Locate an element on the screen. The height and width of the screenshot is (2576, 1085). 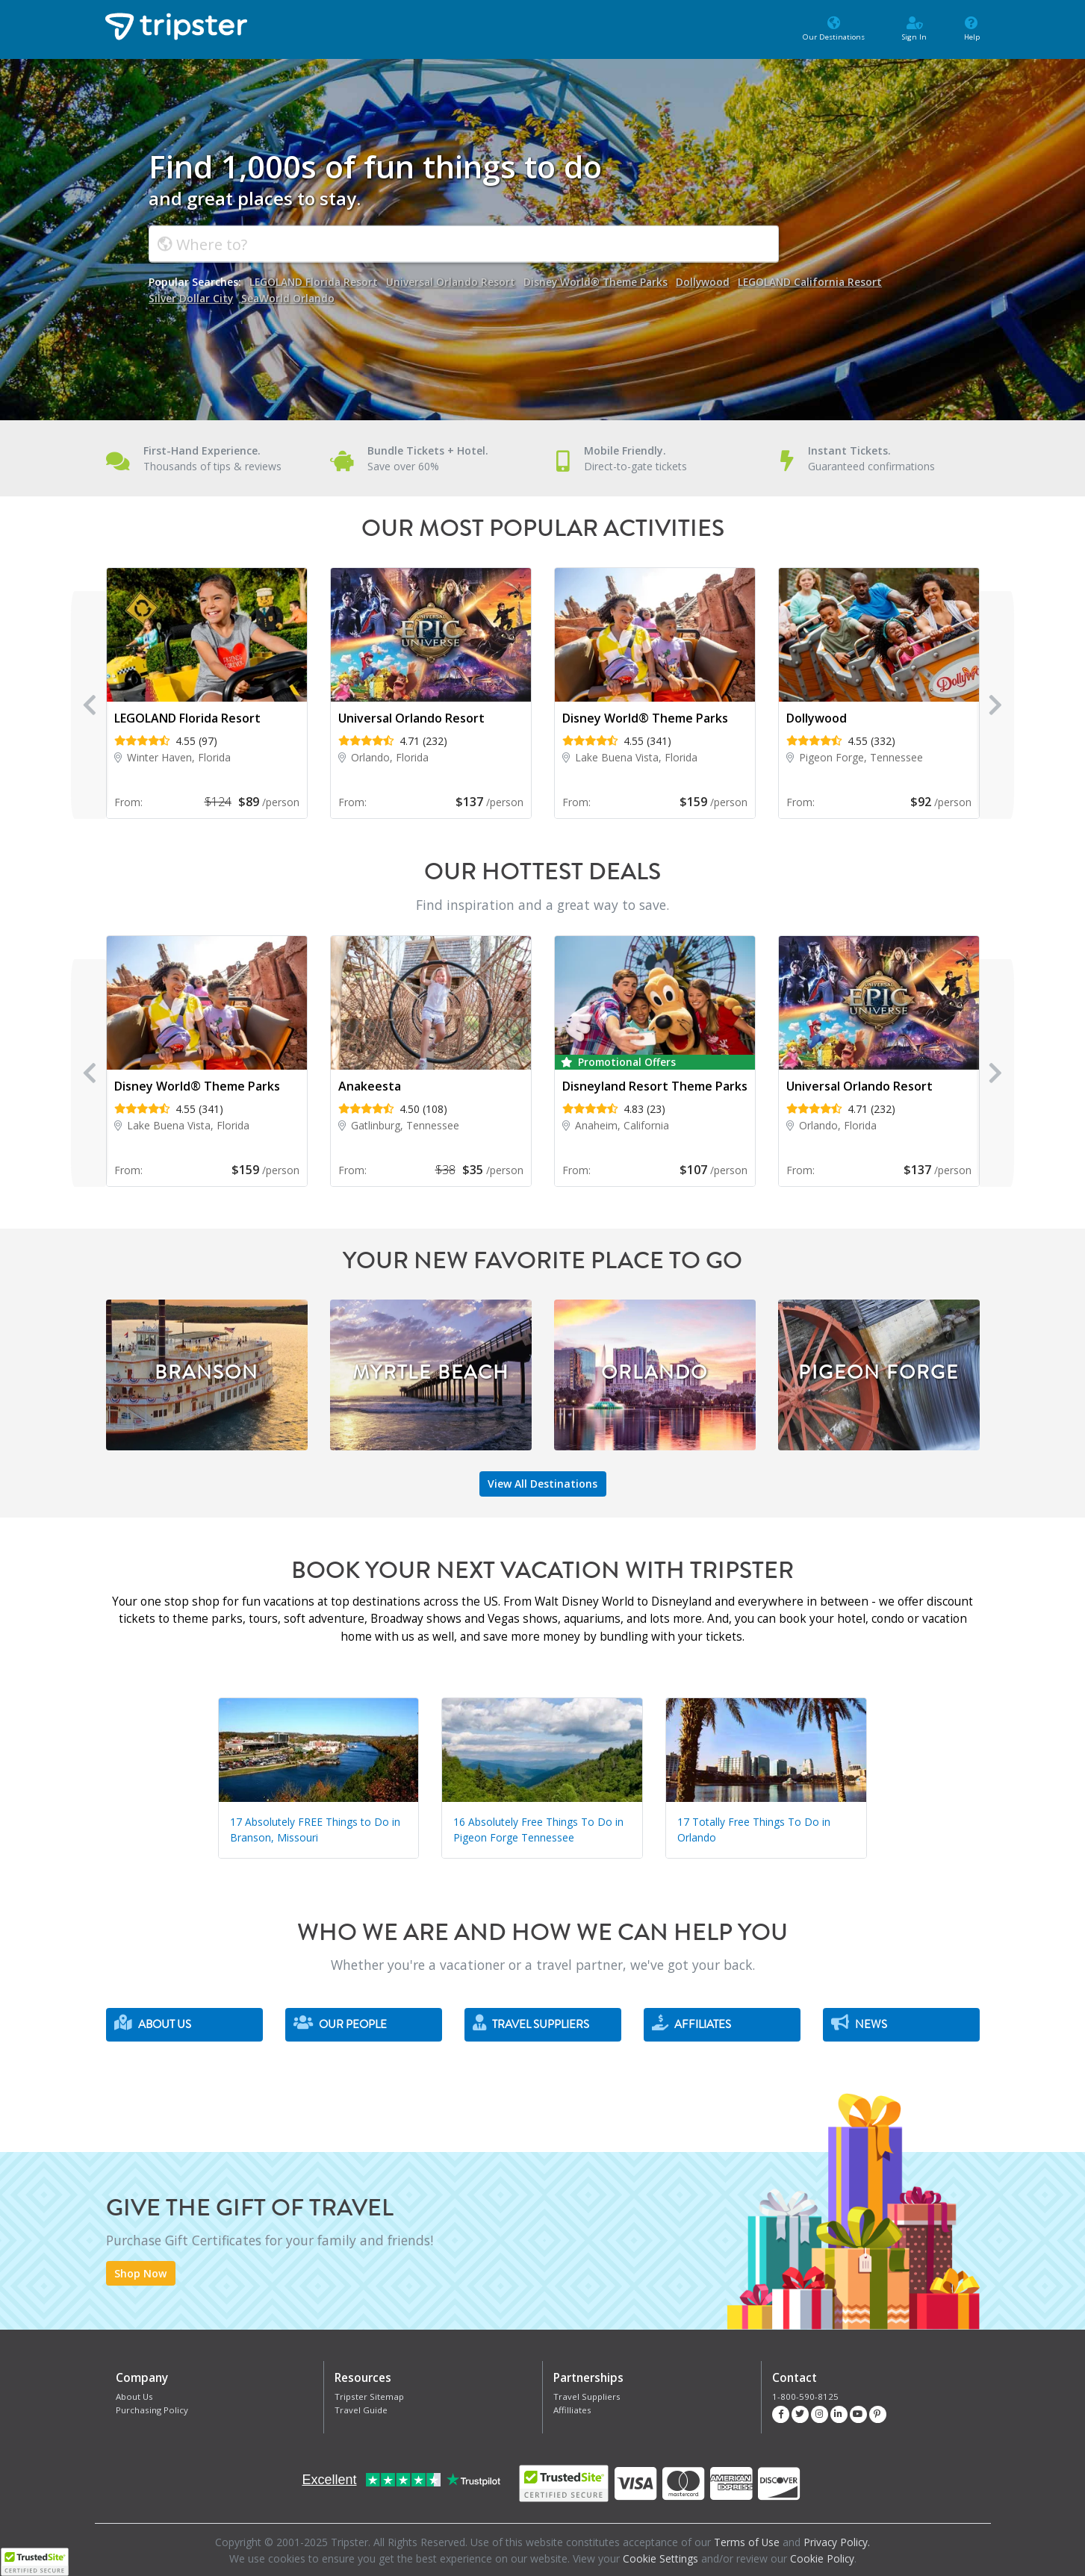
Universal Orlando Resort is located at coordinates (453, 282).